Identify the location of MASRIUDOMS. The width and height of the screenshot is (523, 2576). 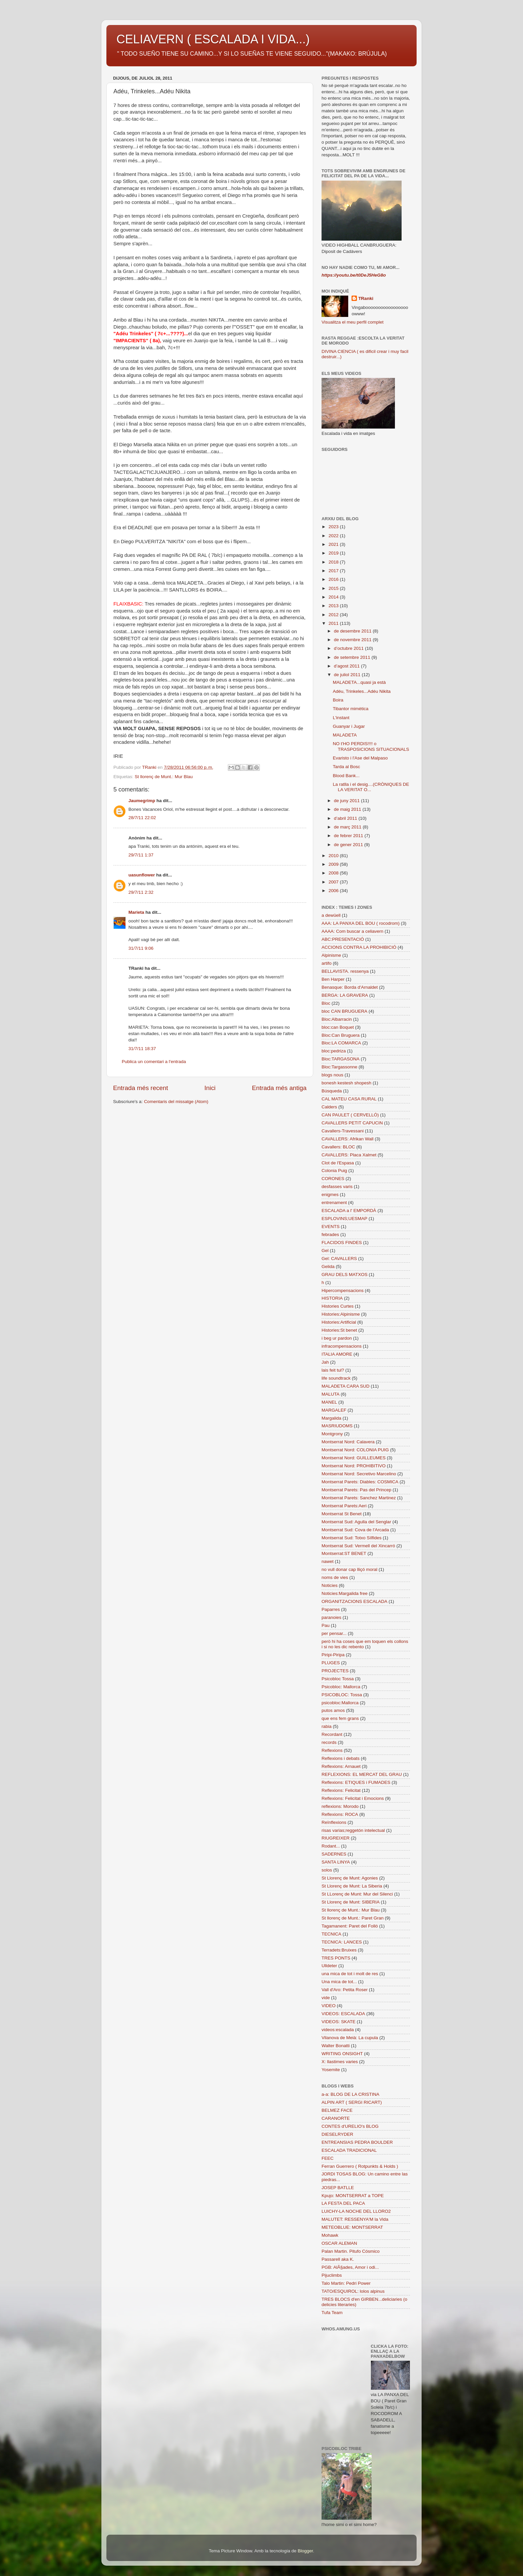
(337, 1425).